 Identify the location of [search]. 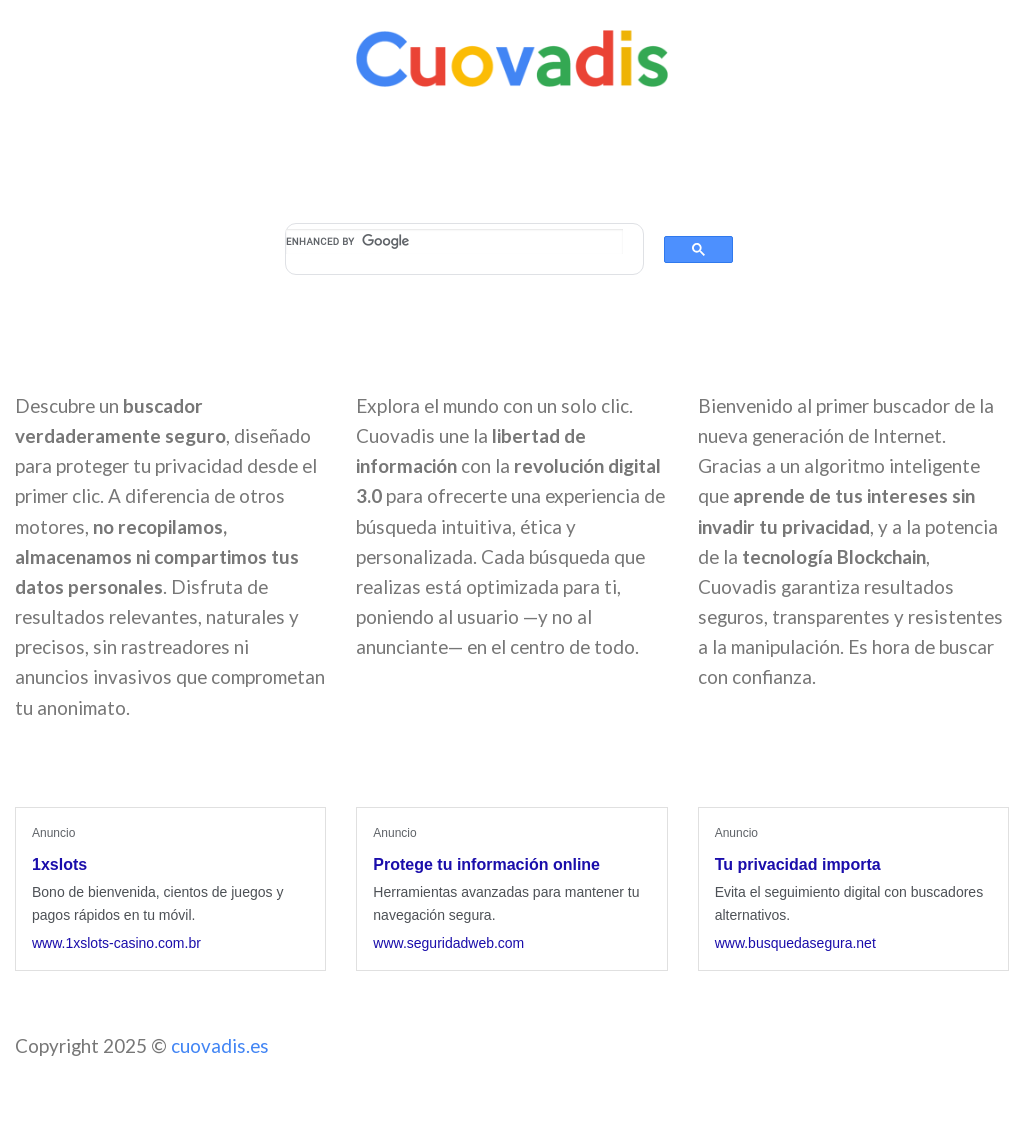
(454, 241).